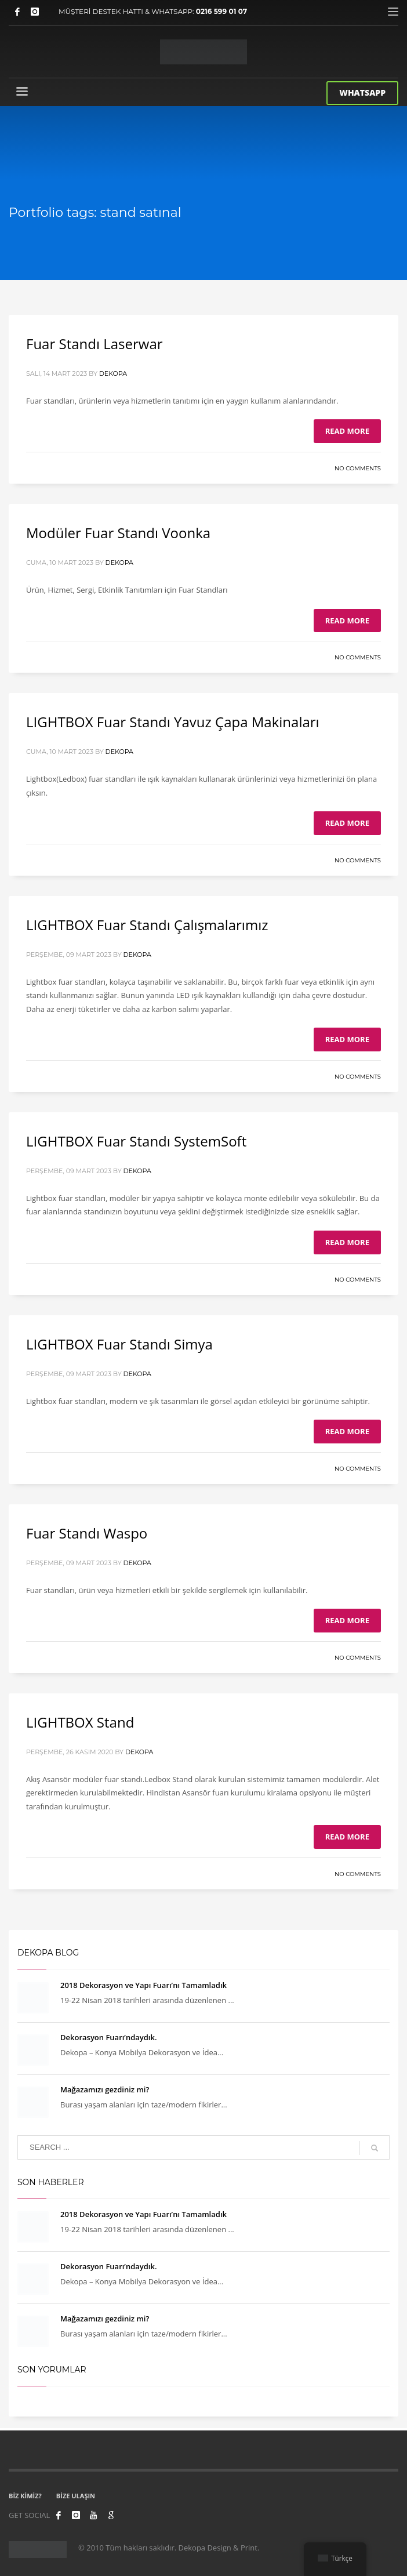 The image size is (407, 2576). Describe the element at coordinates (80, 1720) in the screenshot. I see `LIGHTBOX Stand` at that location.